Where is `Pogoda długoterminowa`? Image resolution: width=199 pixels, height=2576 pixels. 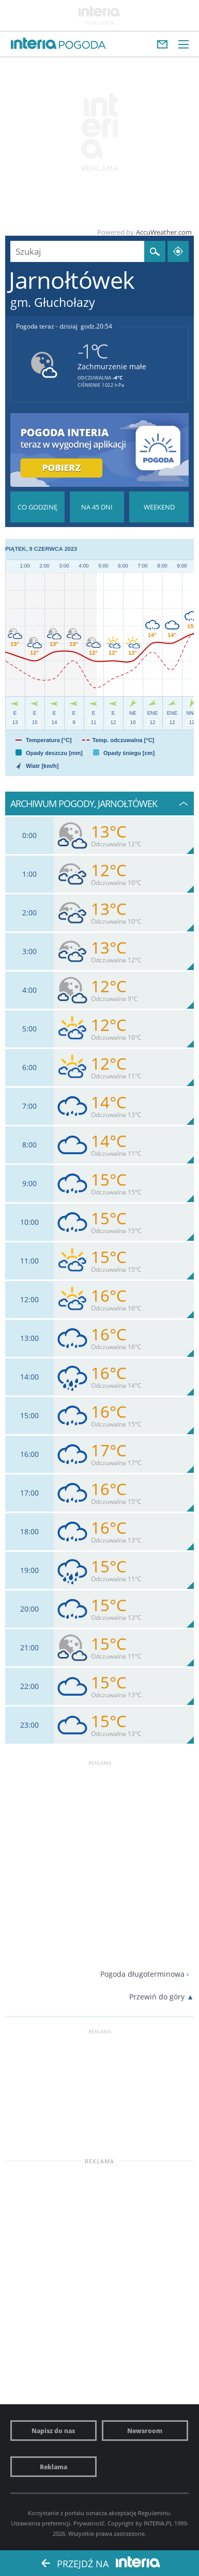 Pogoda długoterminowa is located at coordinates (142, 1974).